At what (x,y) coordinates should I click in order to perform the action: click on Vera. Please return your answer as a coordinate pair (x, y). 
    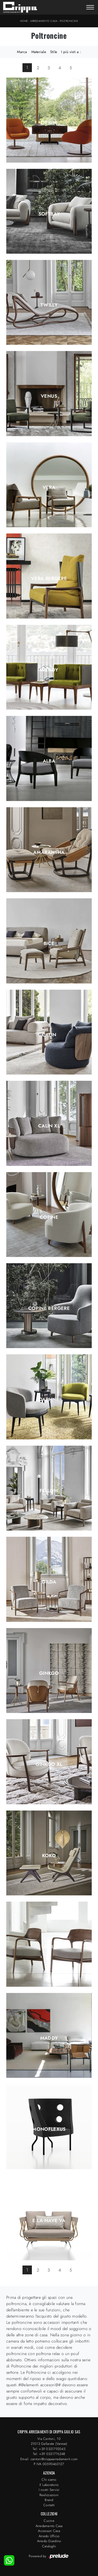
    Looking at the image, I should click on (49, 487).